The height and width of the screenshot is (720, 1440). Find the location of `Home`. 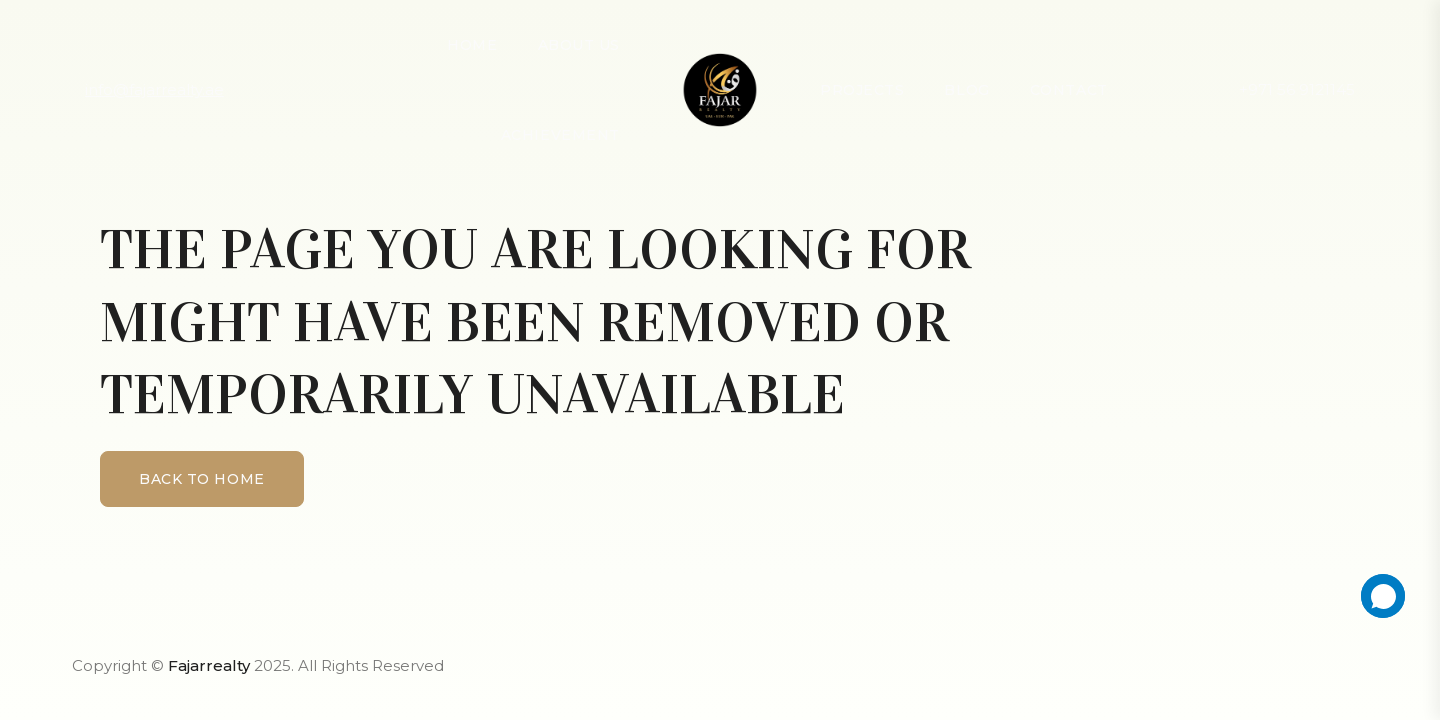

Home is located at coordinates (472, 45).